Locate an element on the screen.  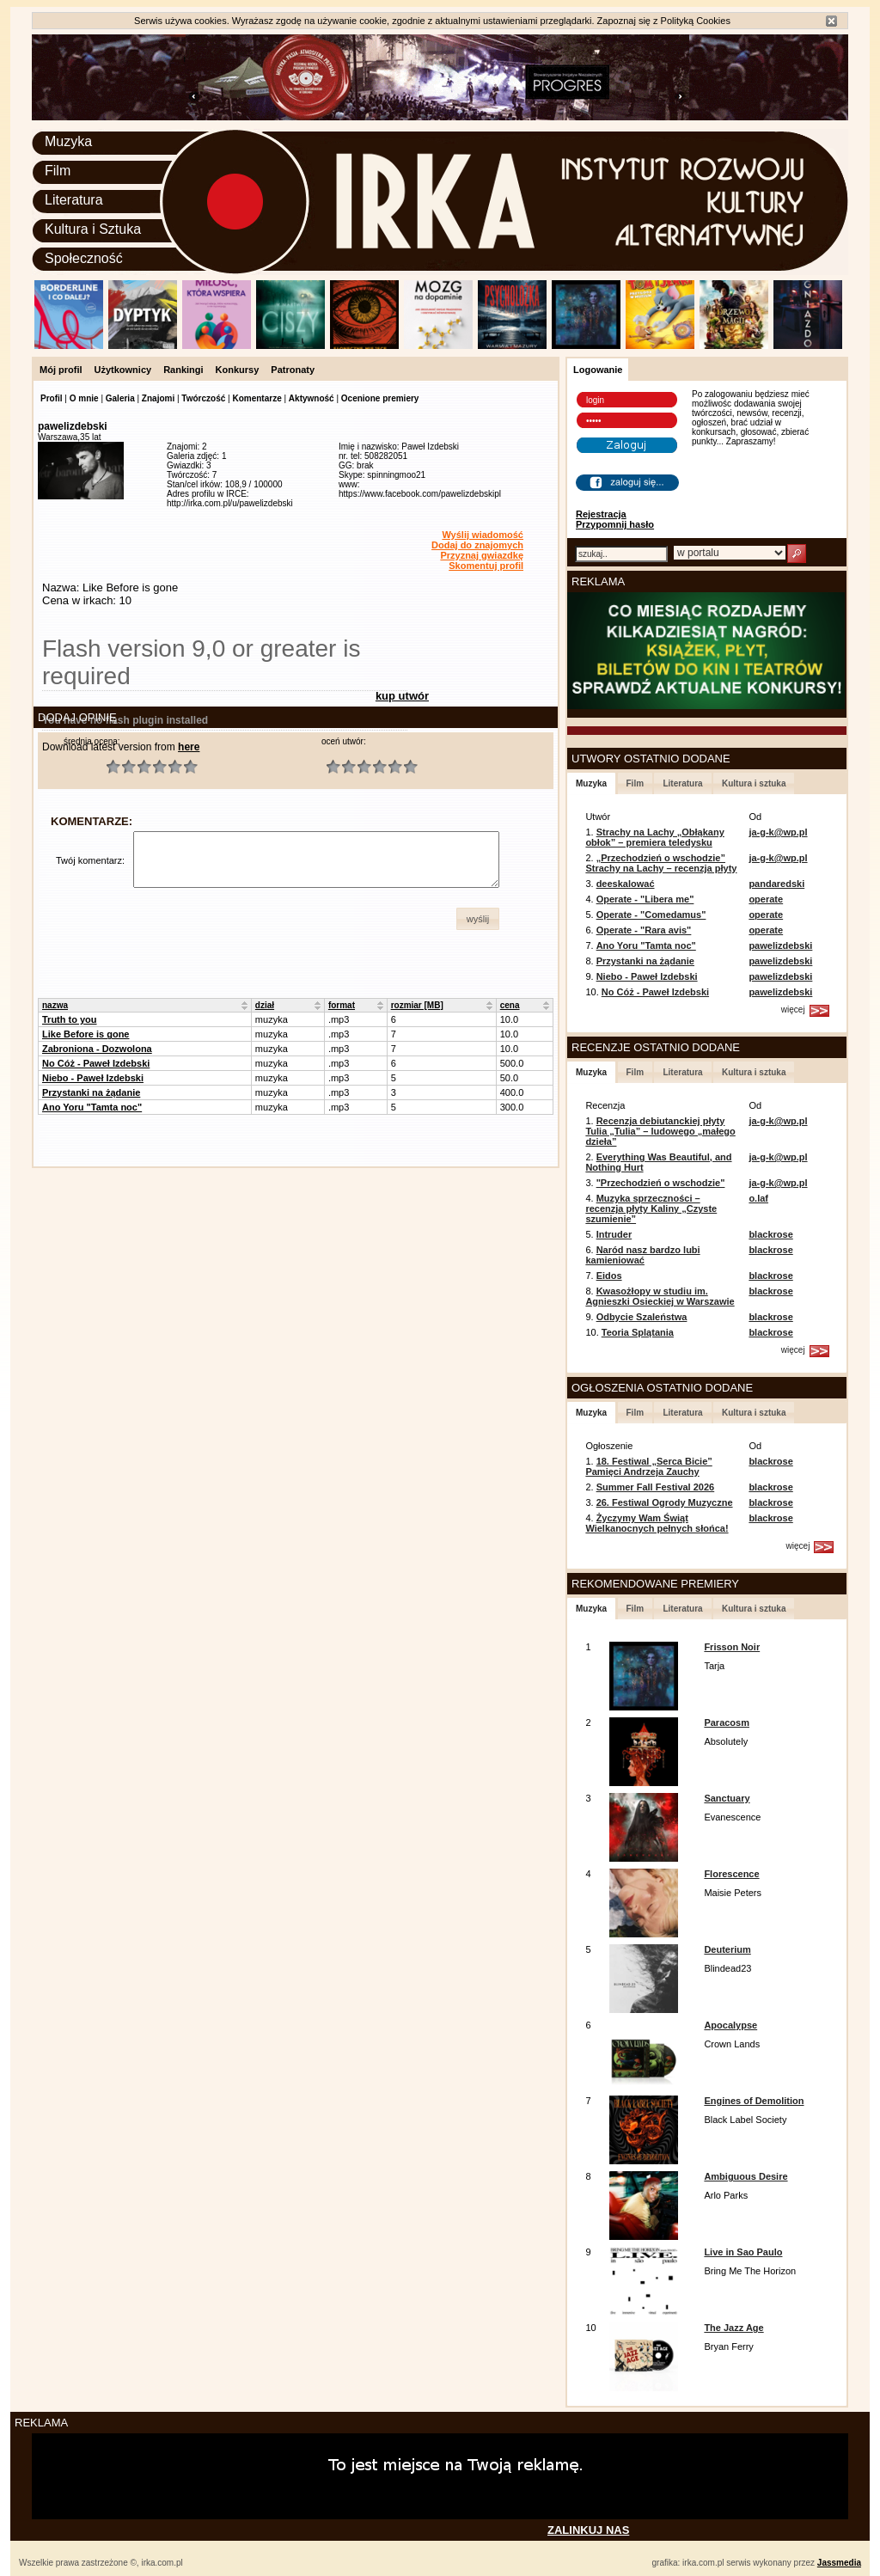
Skomentuj profil is located at coordinates (486, 565).